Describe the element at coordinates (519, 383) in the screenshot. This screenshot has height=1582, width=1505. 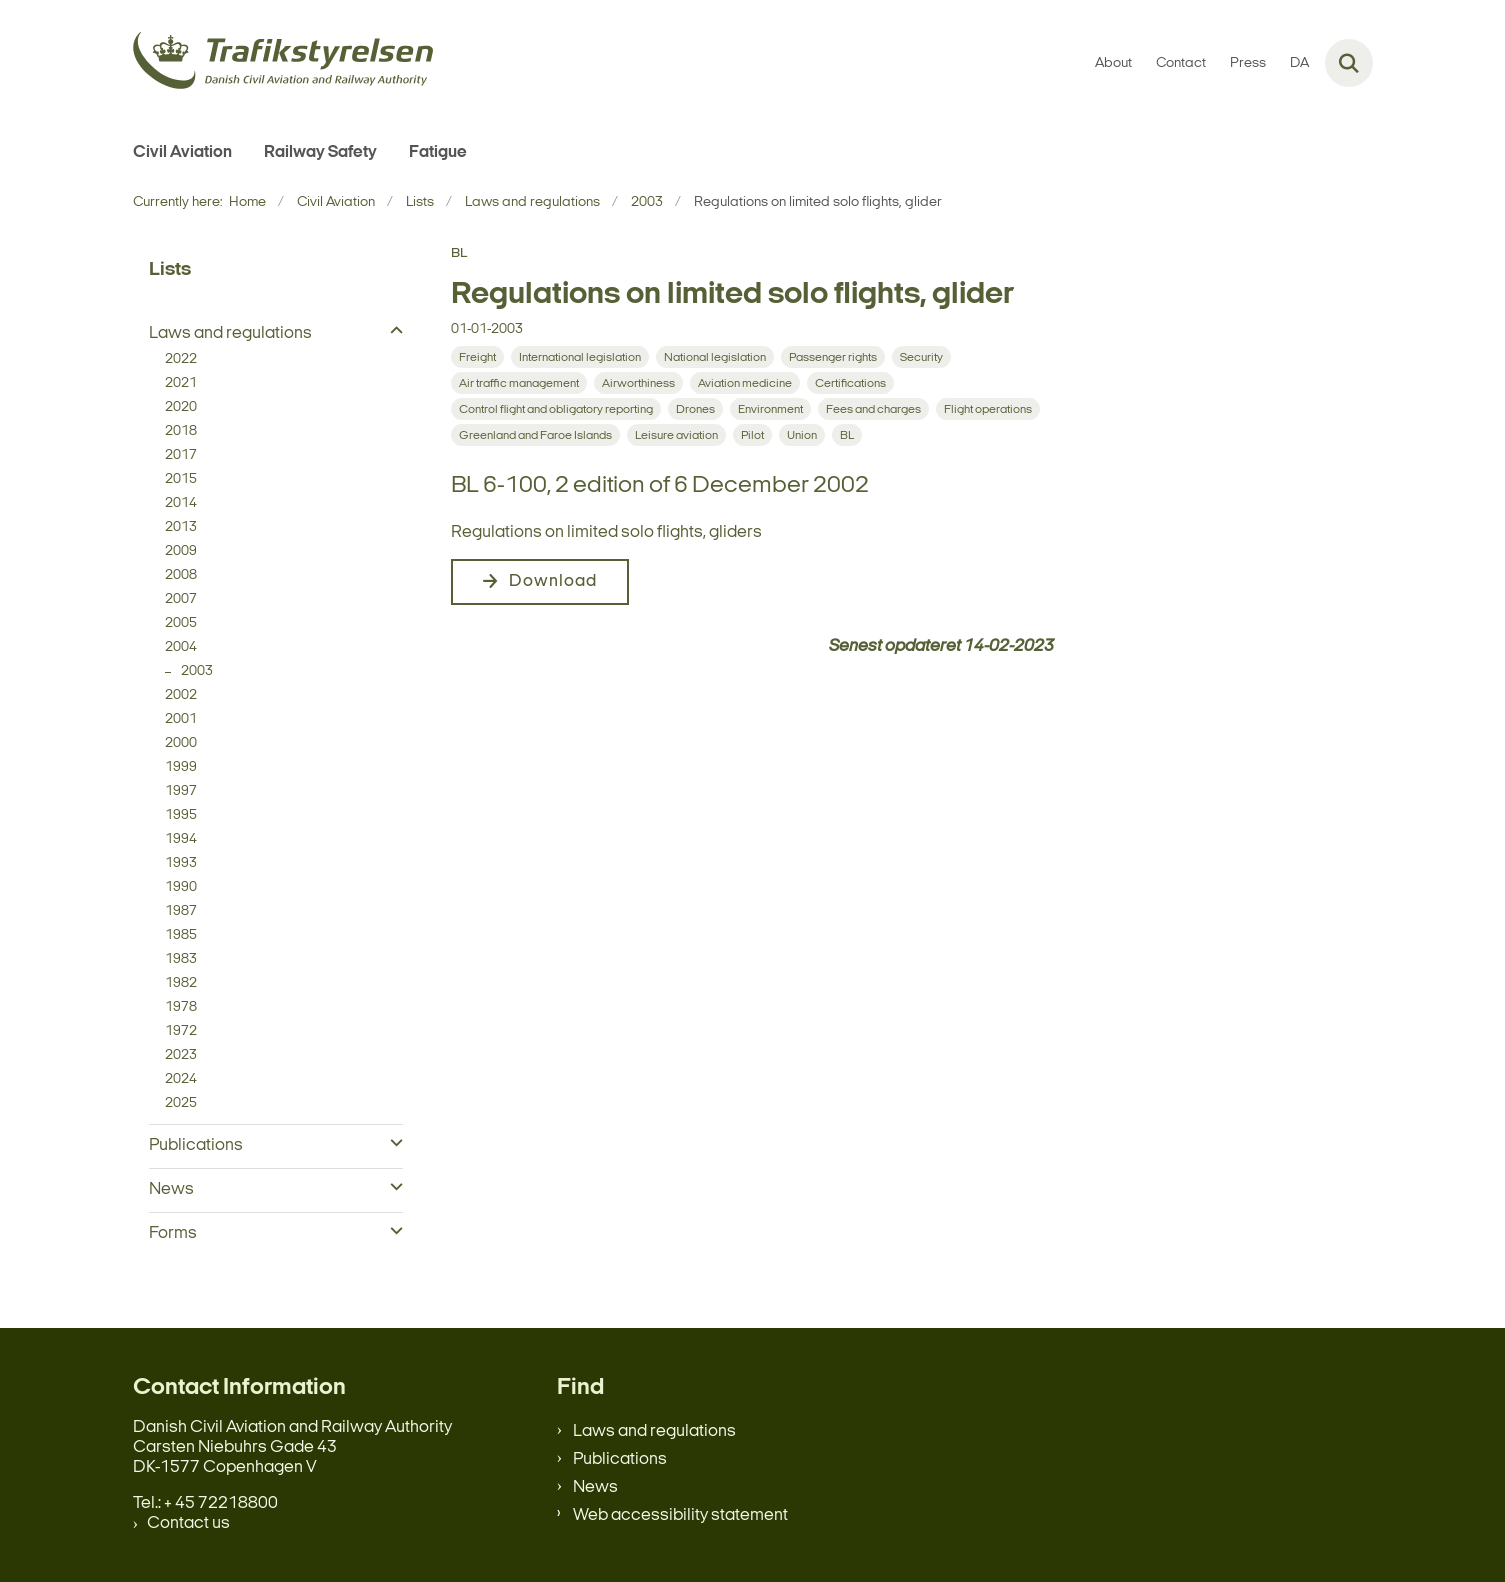
I see `[Se alle nyheder fra kategorien: Air traffic management]` at that location.